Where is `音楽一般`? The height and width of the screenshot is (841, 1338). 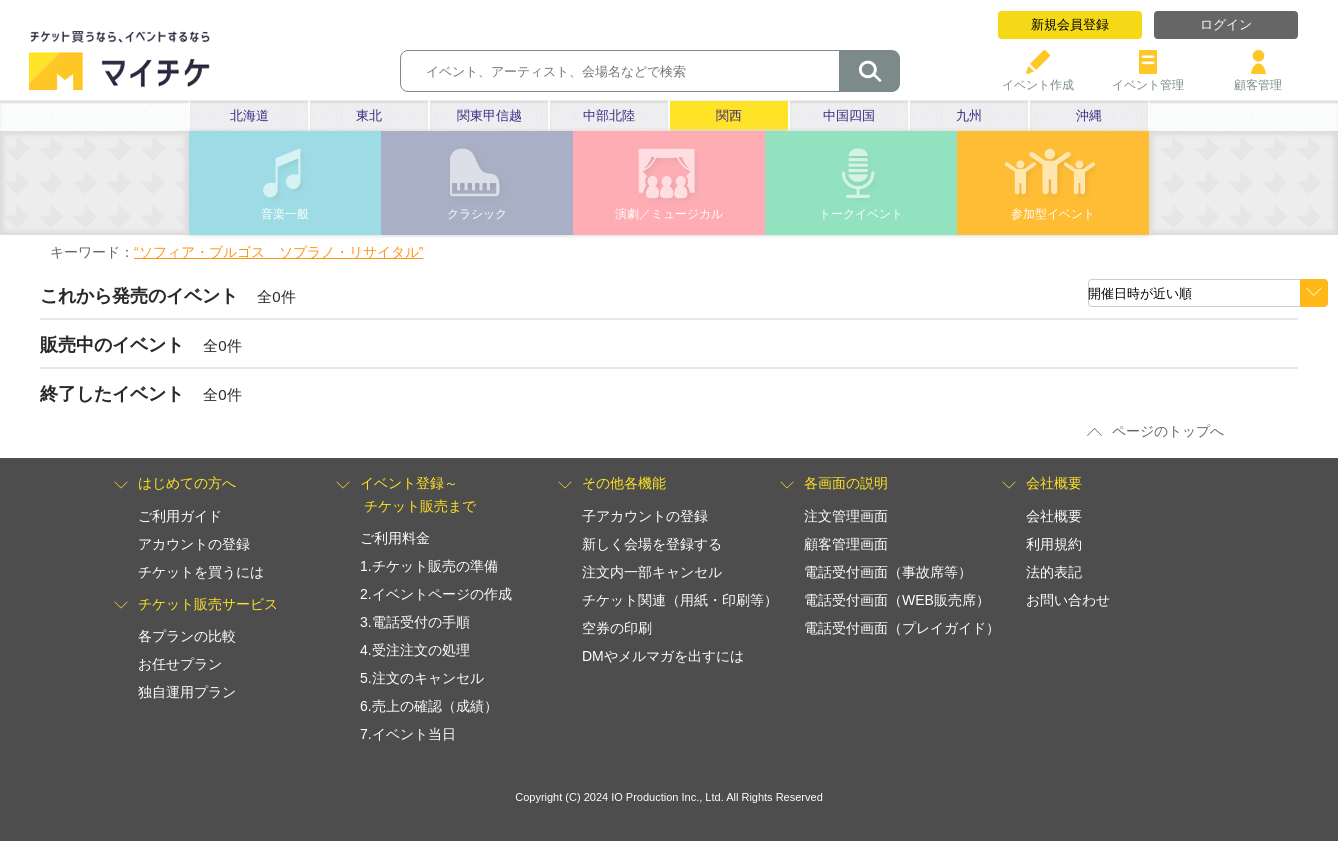 音楽一般 is located at coordinates (285, 214).